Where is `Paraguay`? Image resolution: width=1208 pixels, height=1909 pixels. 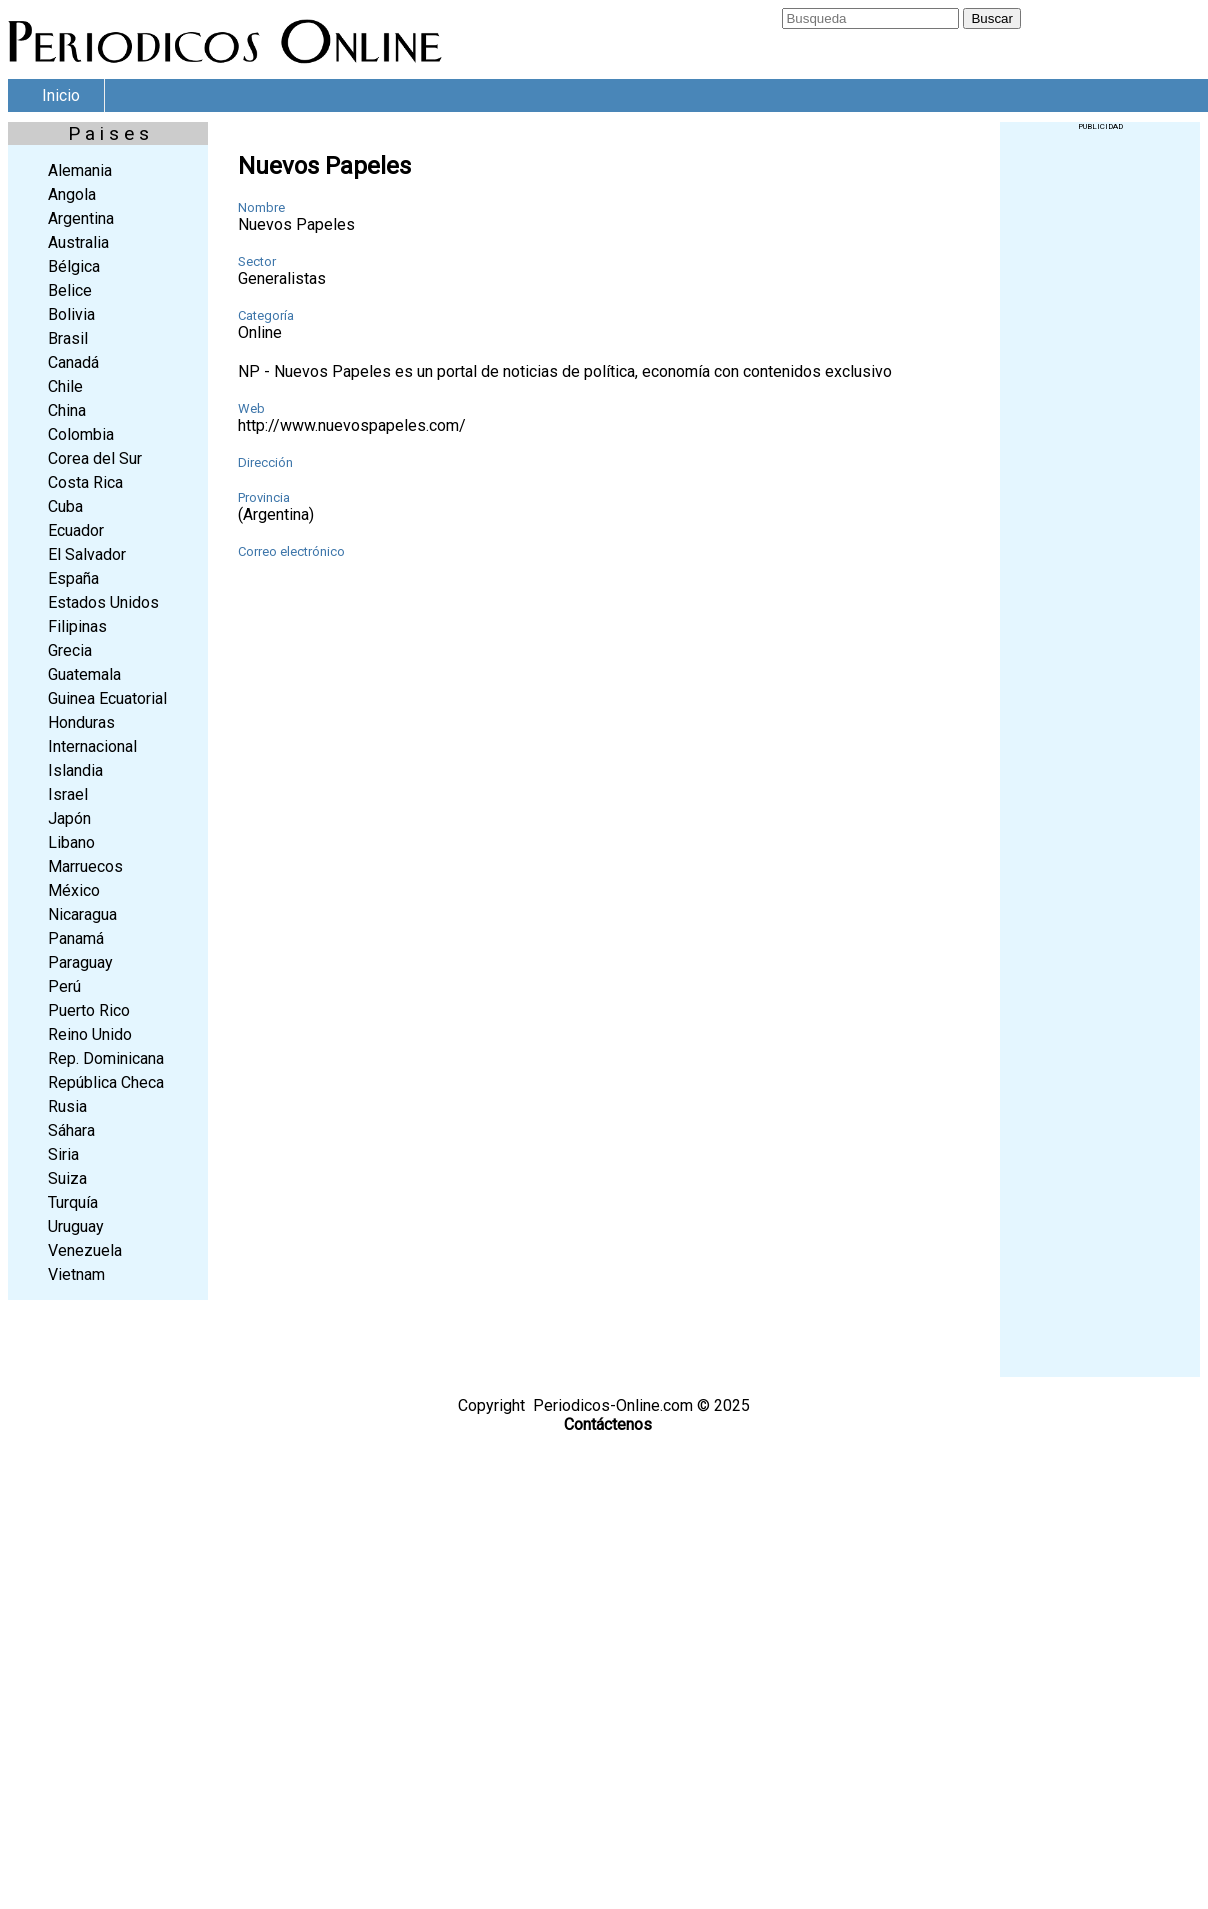 Paraguay is located at coordinates (80, 962).